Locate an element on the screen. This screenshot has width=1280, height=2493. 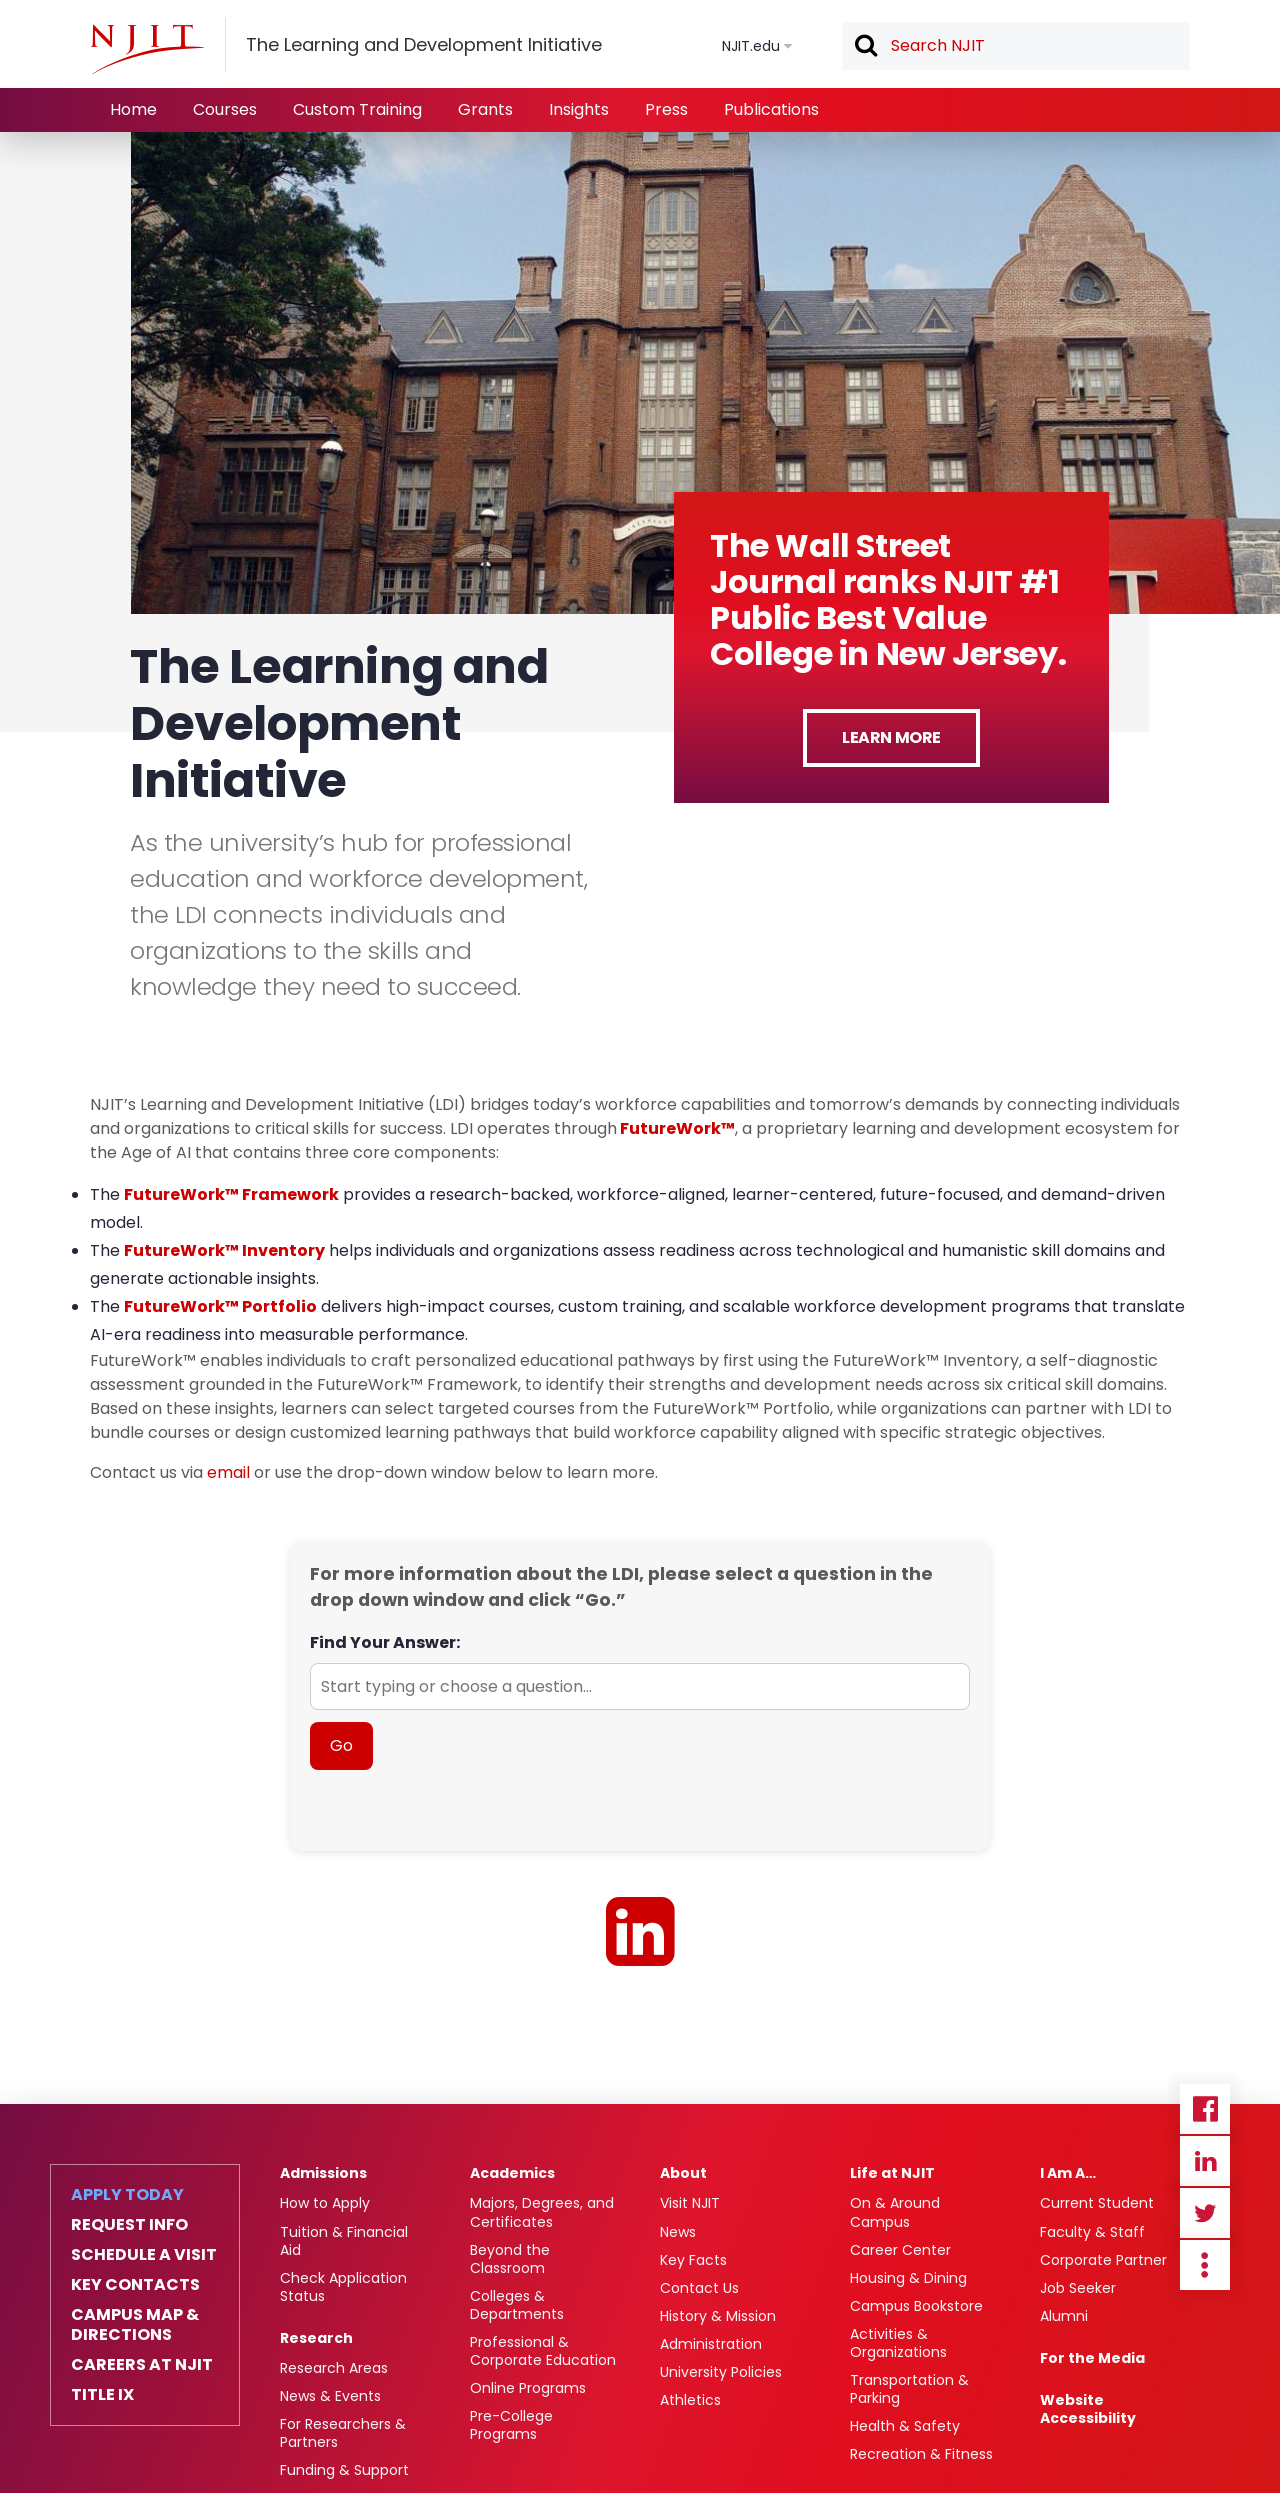
How to Apply is located at coordinates (325, 2203).